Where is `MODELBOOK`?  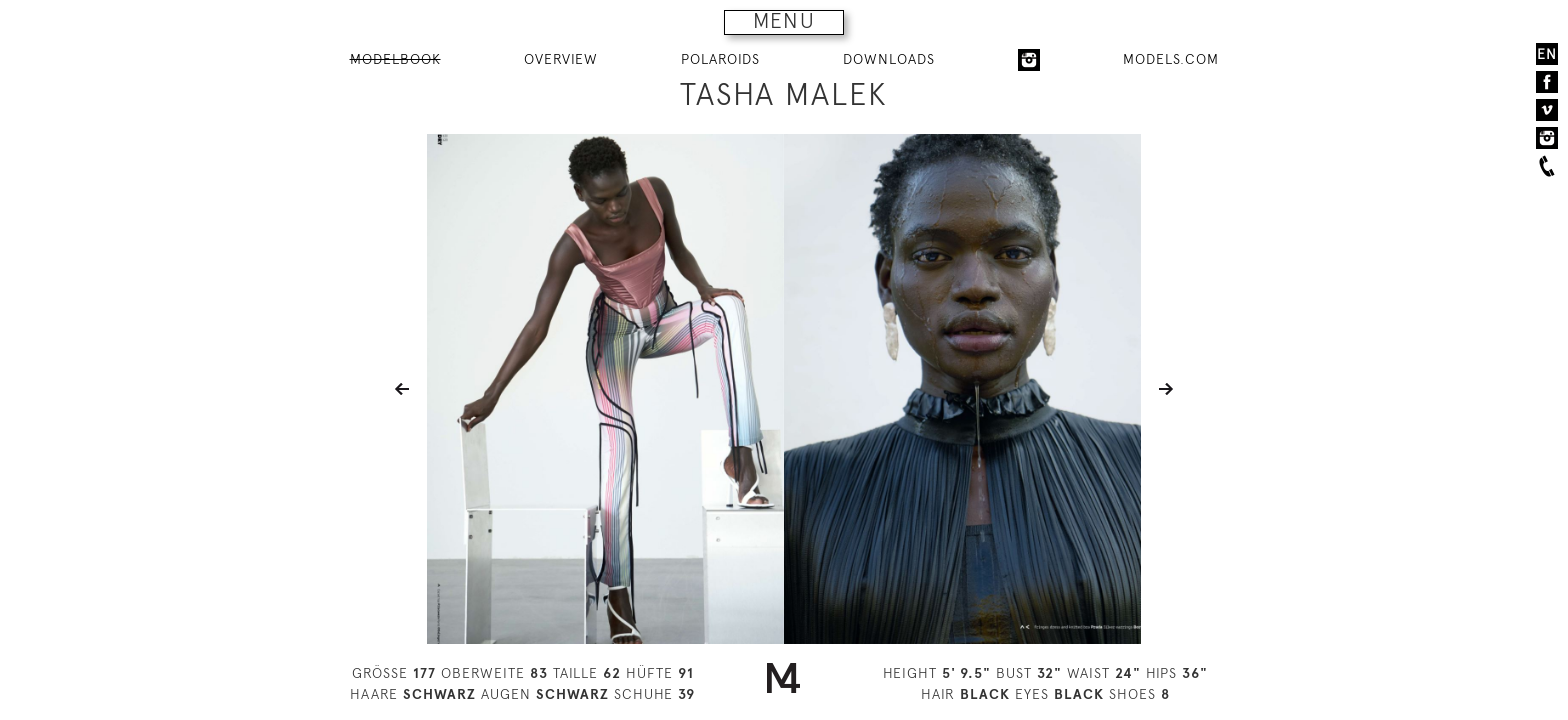 MODELBOOK is located at coordinates (395, 59).